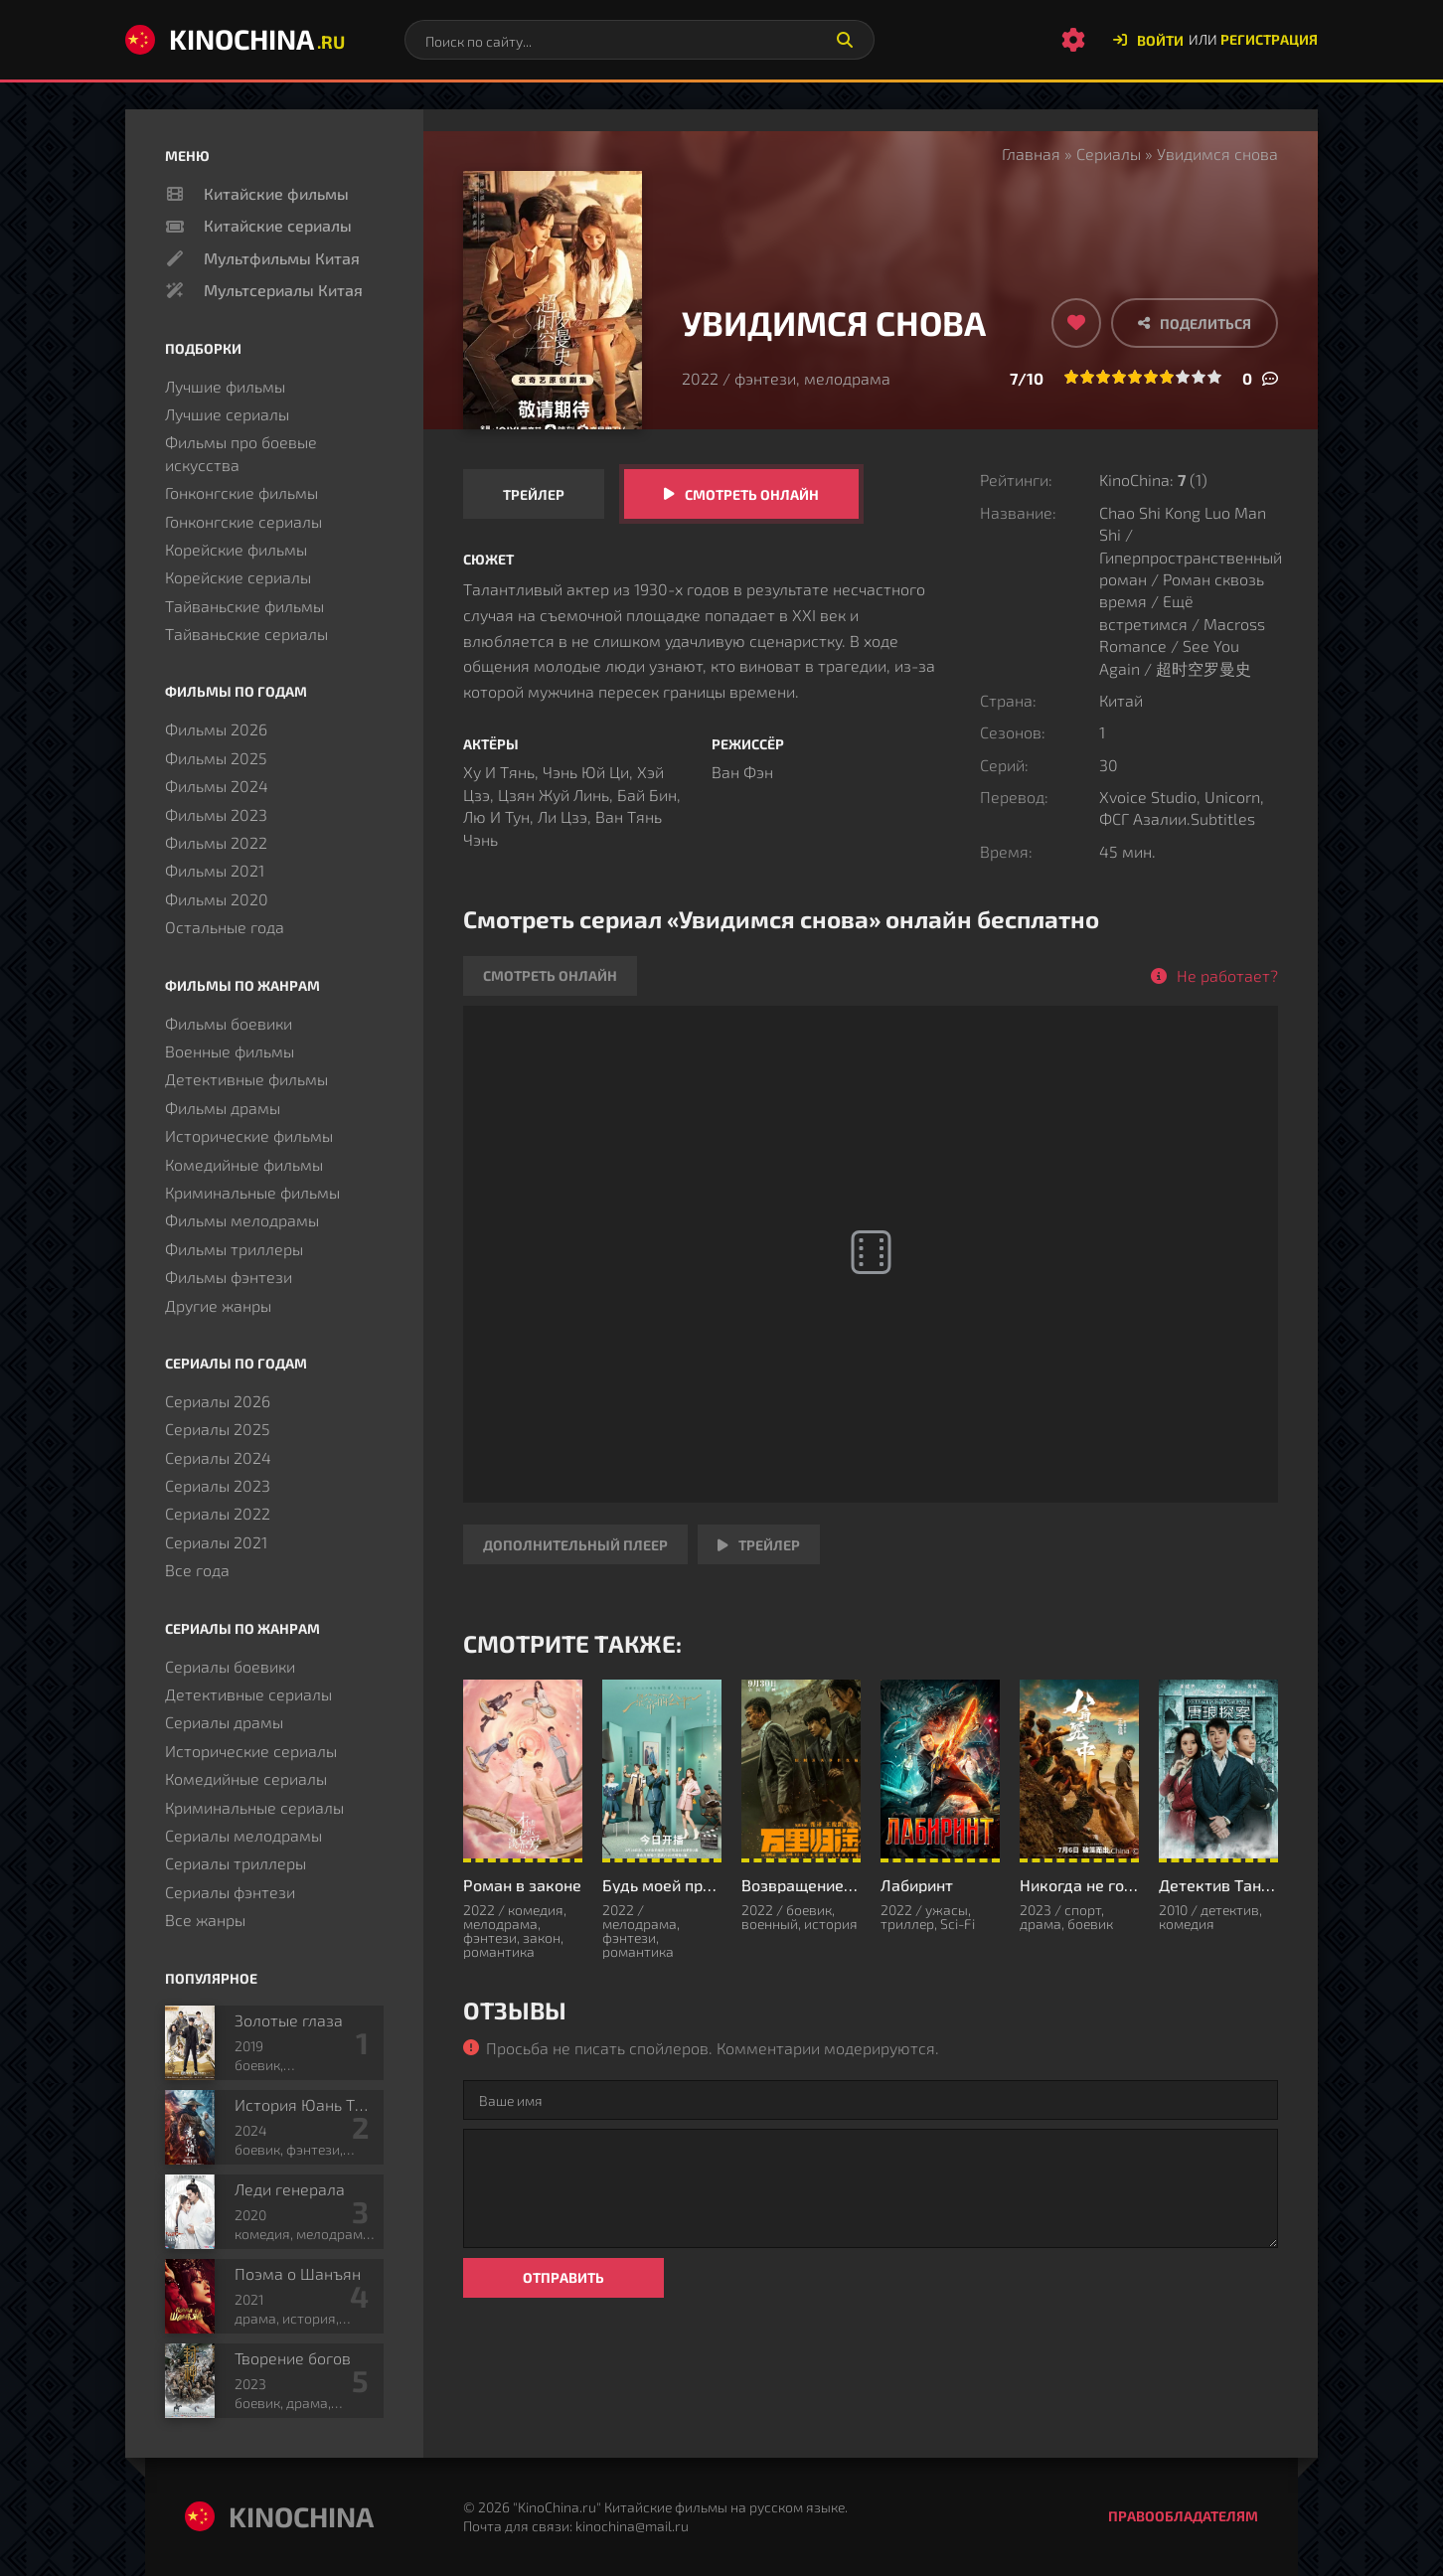 The height and width of the screenshot is (2576, 1443). What do you see at coordinates (1269, 39) in the screenshot?
I see `Регистрация` at bounding box center [1269, 39].